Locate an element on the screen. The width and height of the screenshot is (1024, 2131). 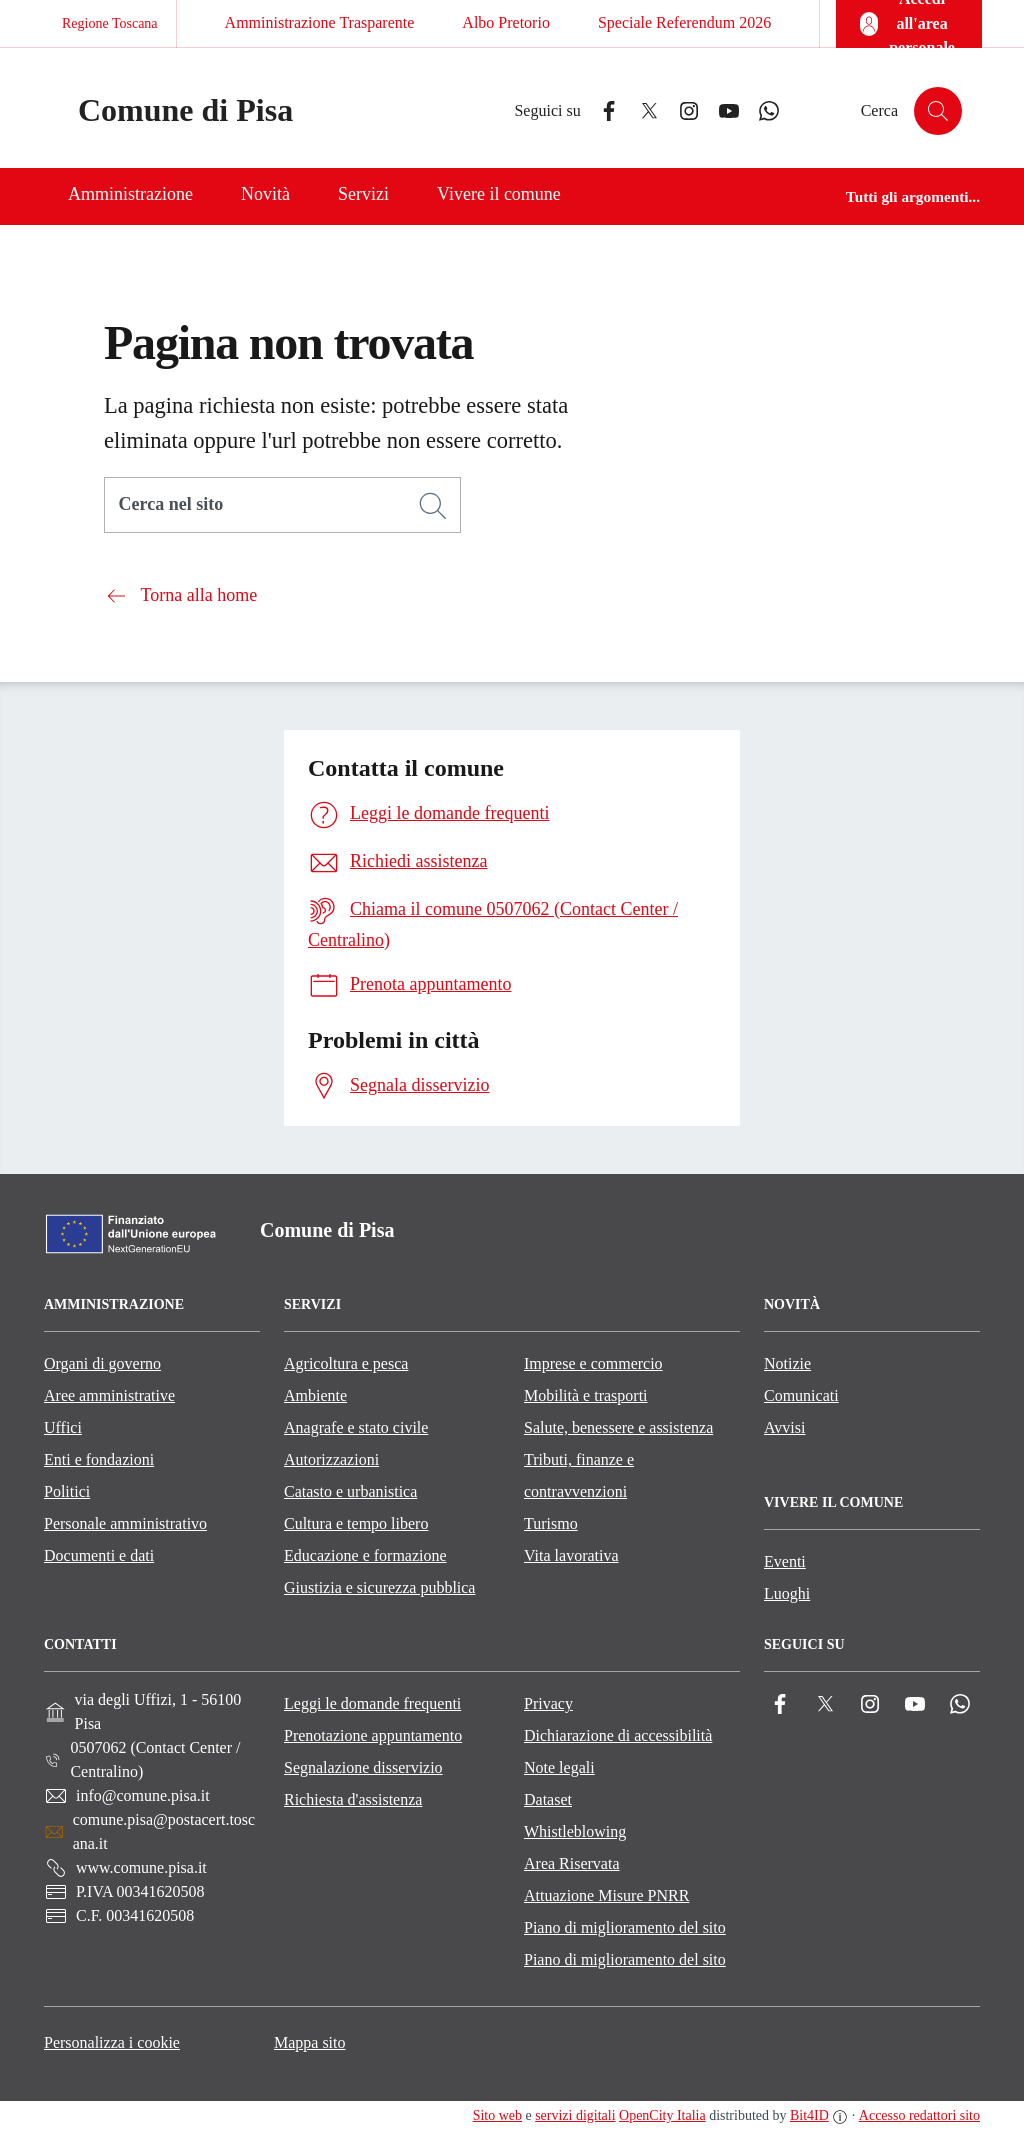
Enti e fondazioni is located at coordinates (99, 1459).